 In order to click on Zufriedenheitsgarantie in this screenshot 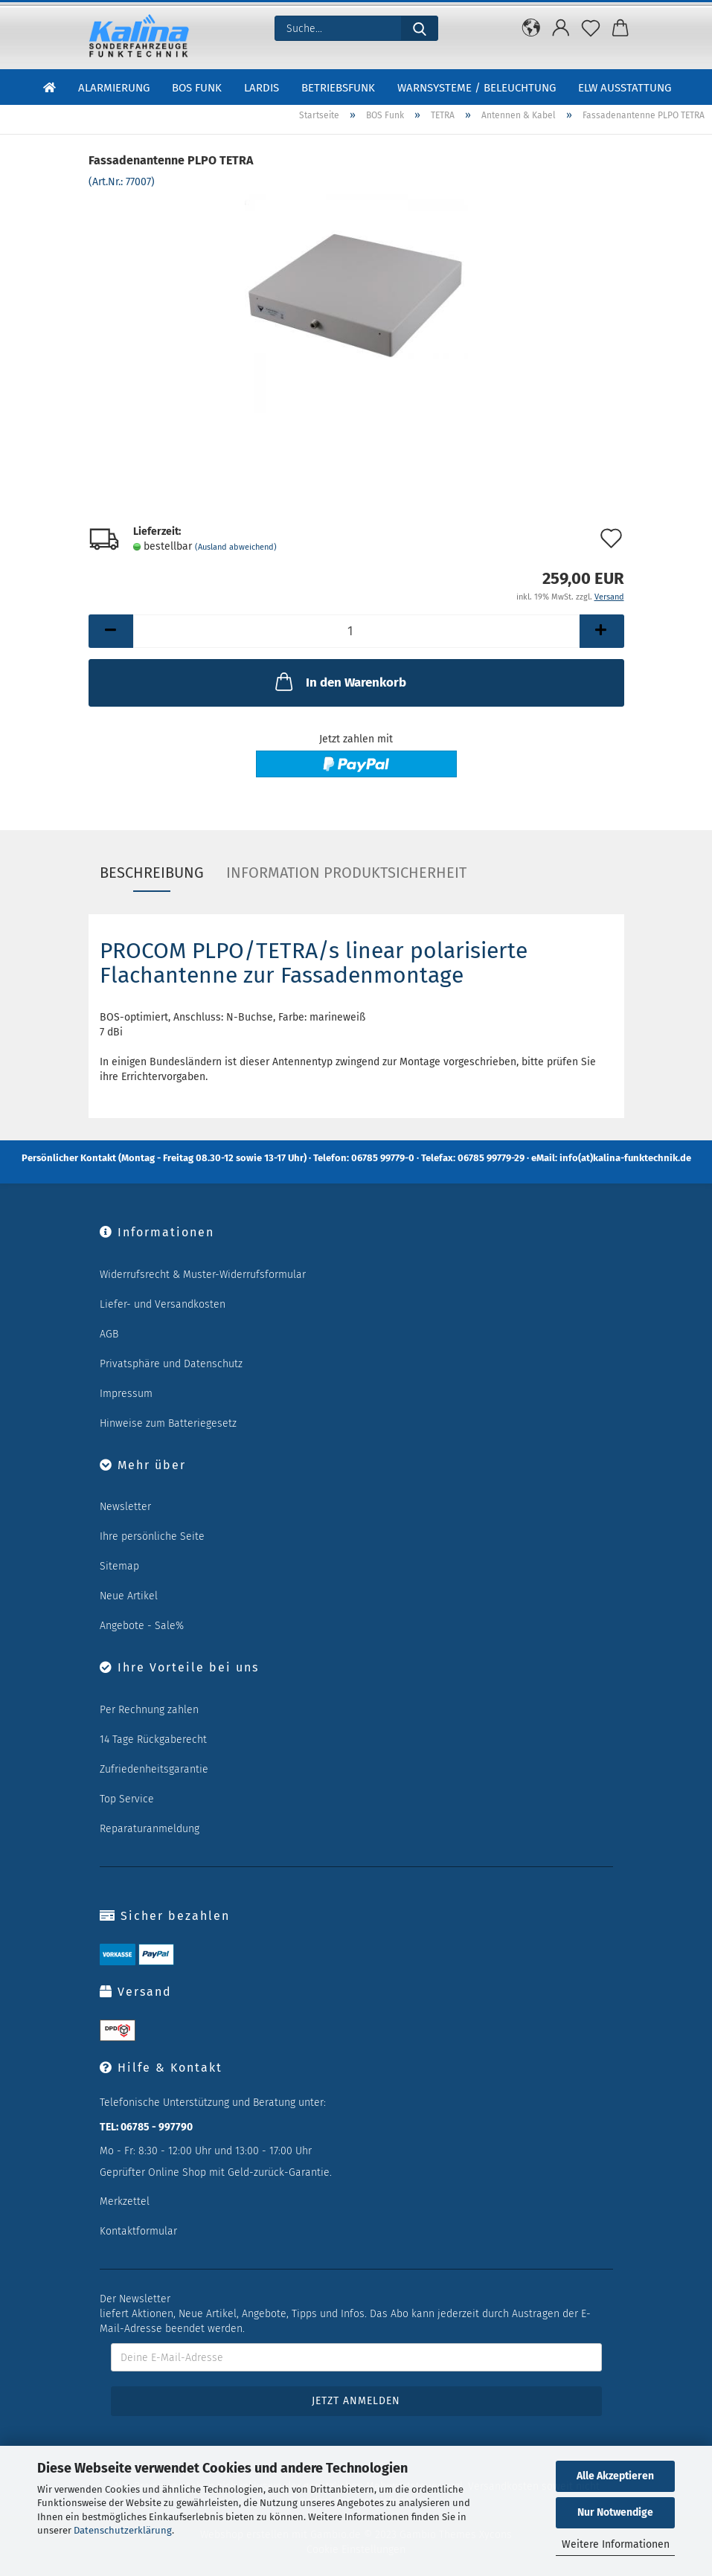, I will do `click(154, 1769)`.